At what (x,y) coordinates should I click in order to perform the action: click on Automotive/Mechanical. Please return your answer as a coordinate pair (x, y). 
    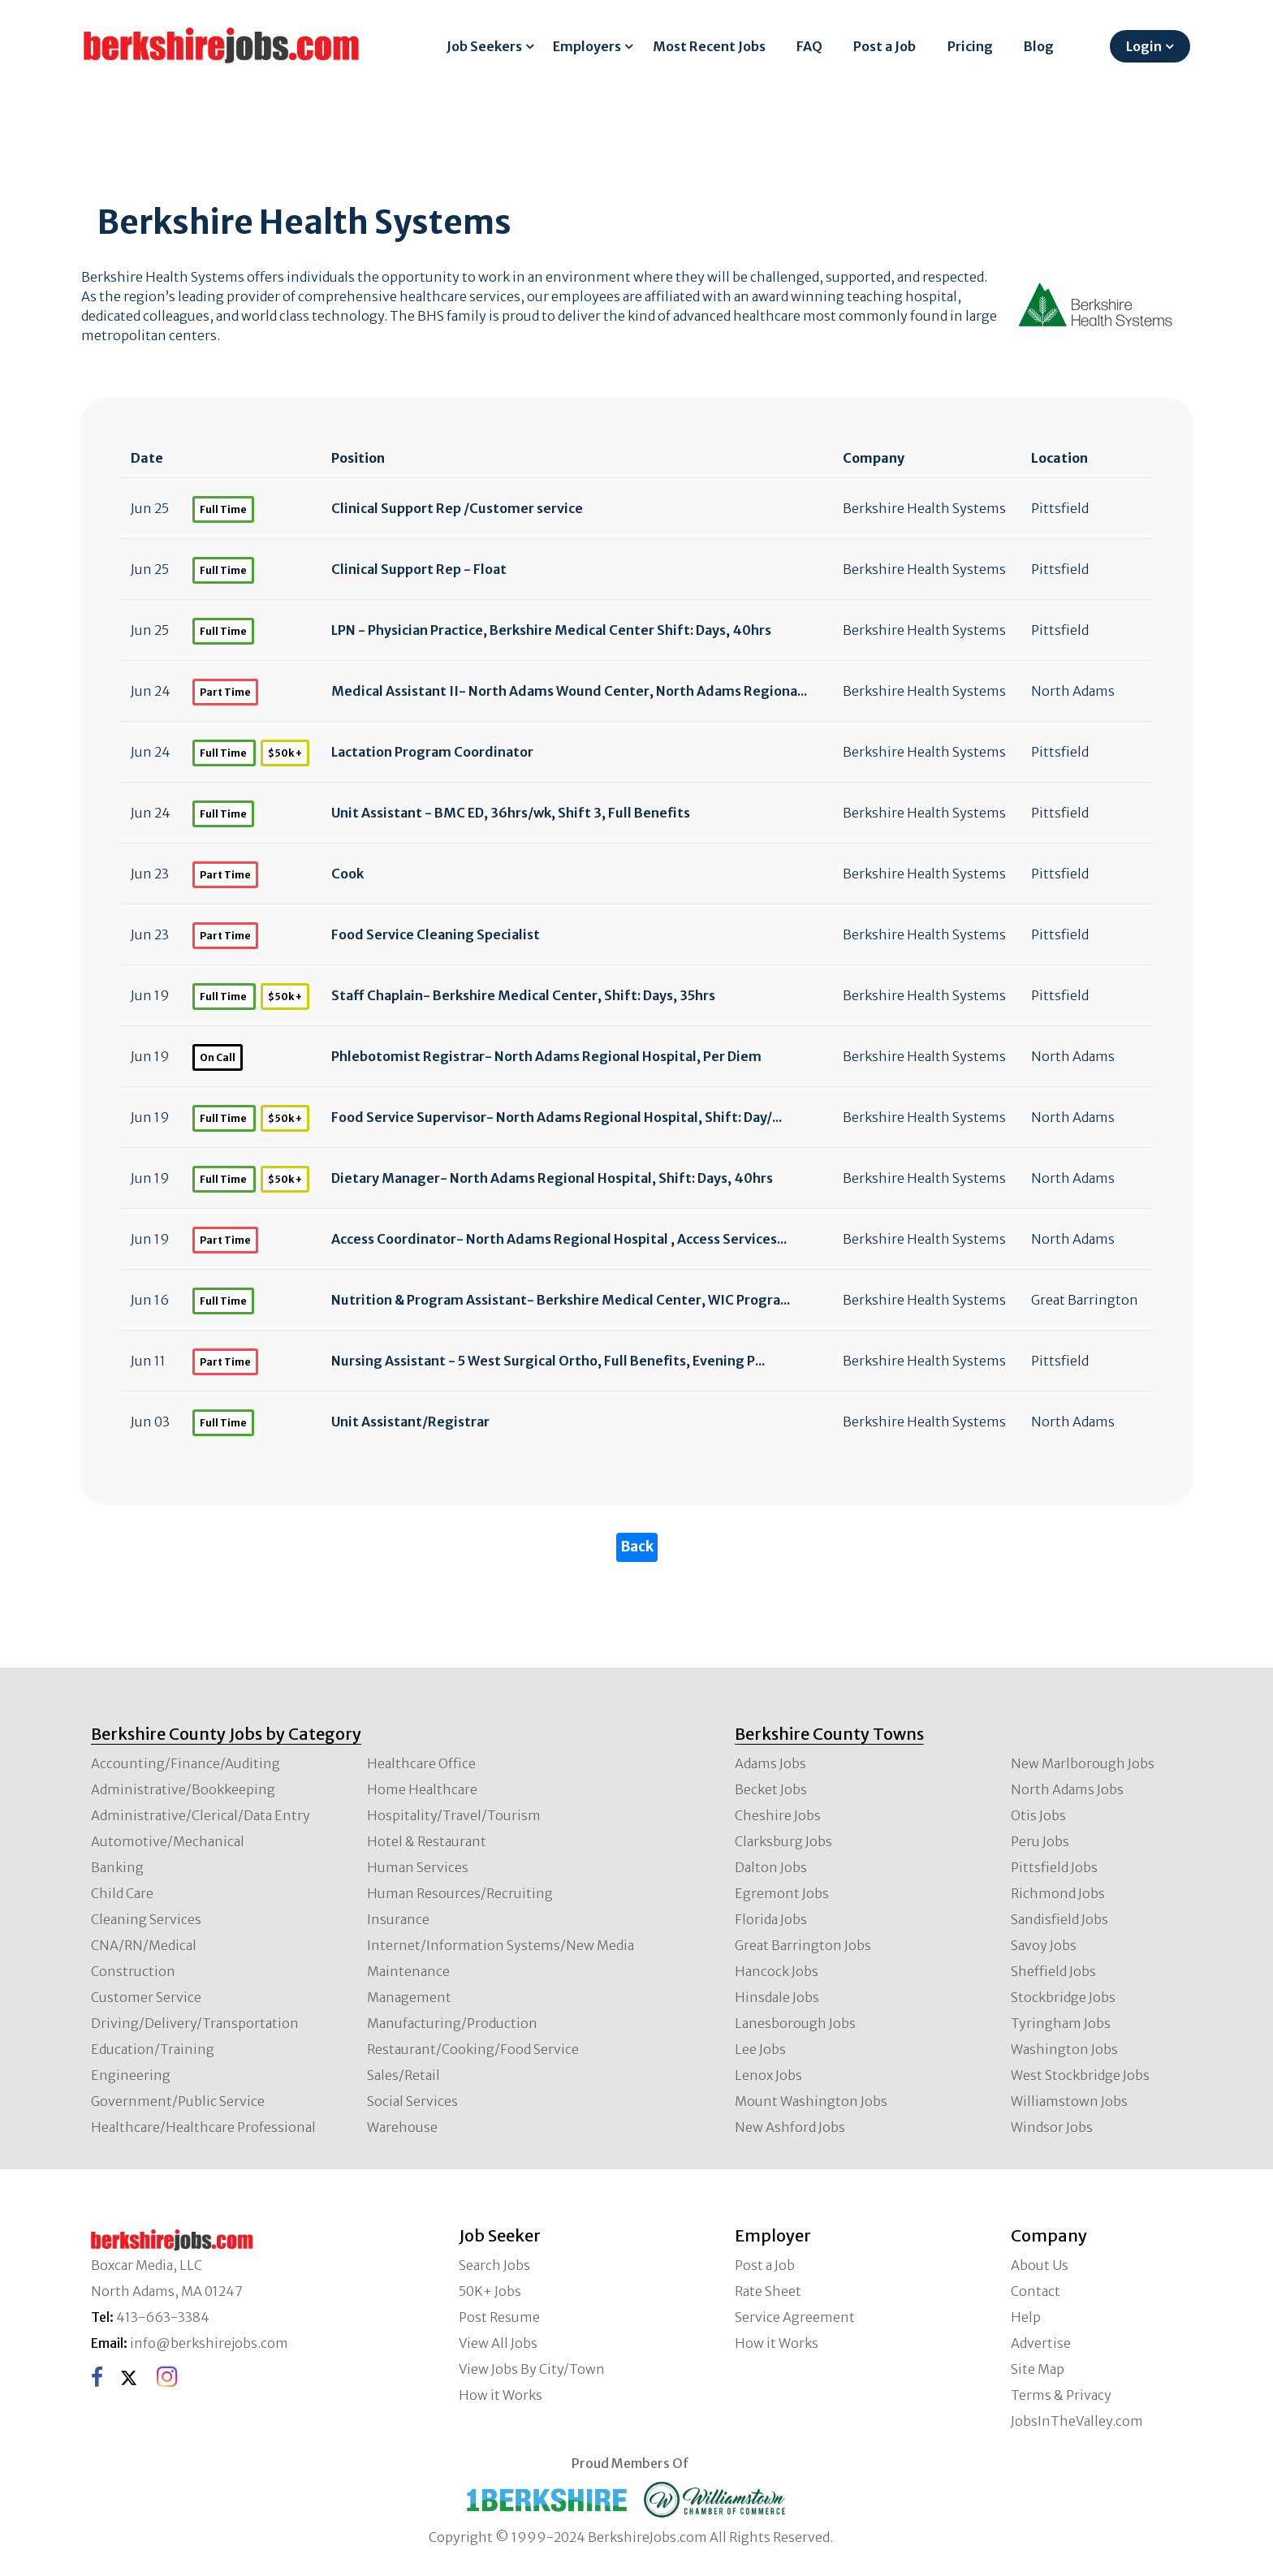
    Looking at the image, I should click on (167, 1841).